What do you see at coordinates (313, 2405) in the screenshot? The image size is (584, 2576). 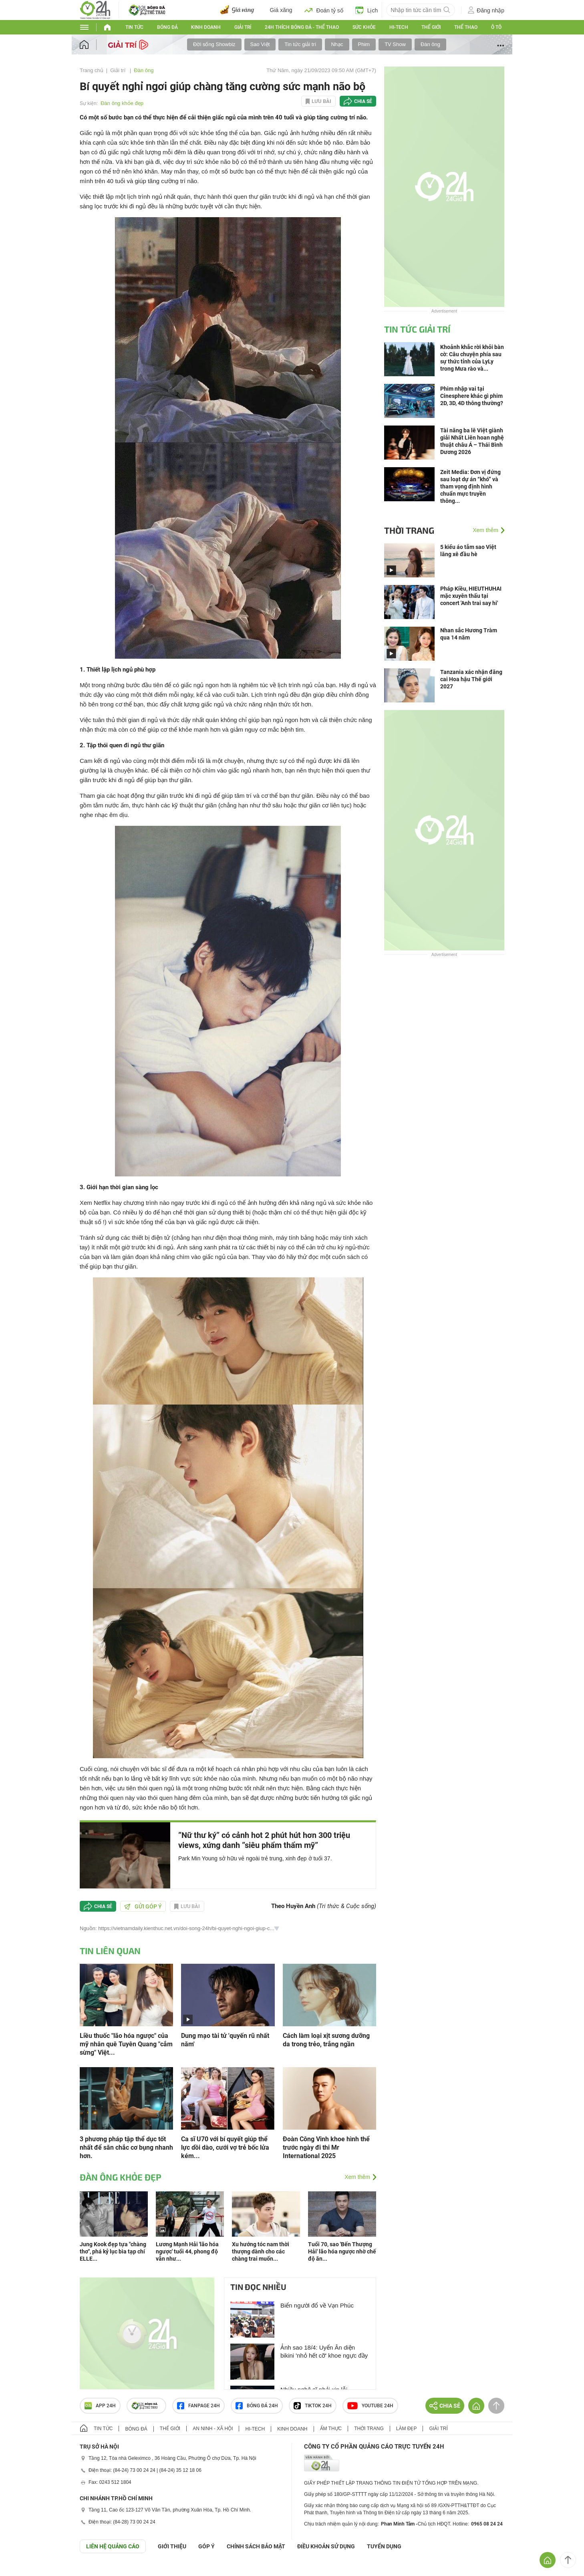 I see `TIKTOK 24h` at bounding box center [313, 2405].